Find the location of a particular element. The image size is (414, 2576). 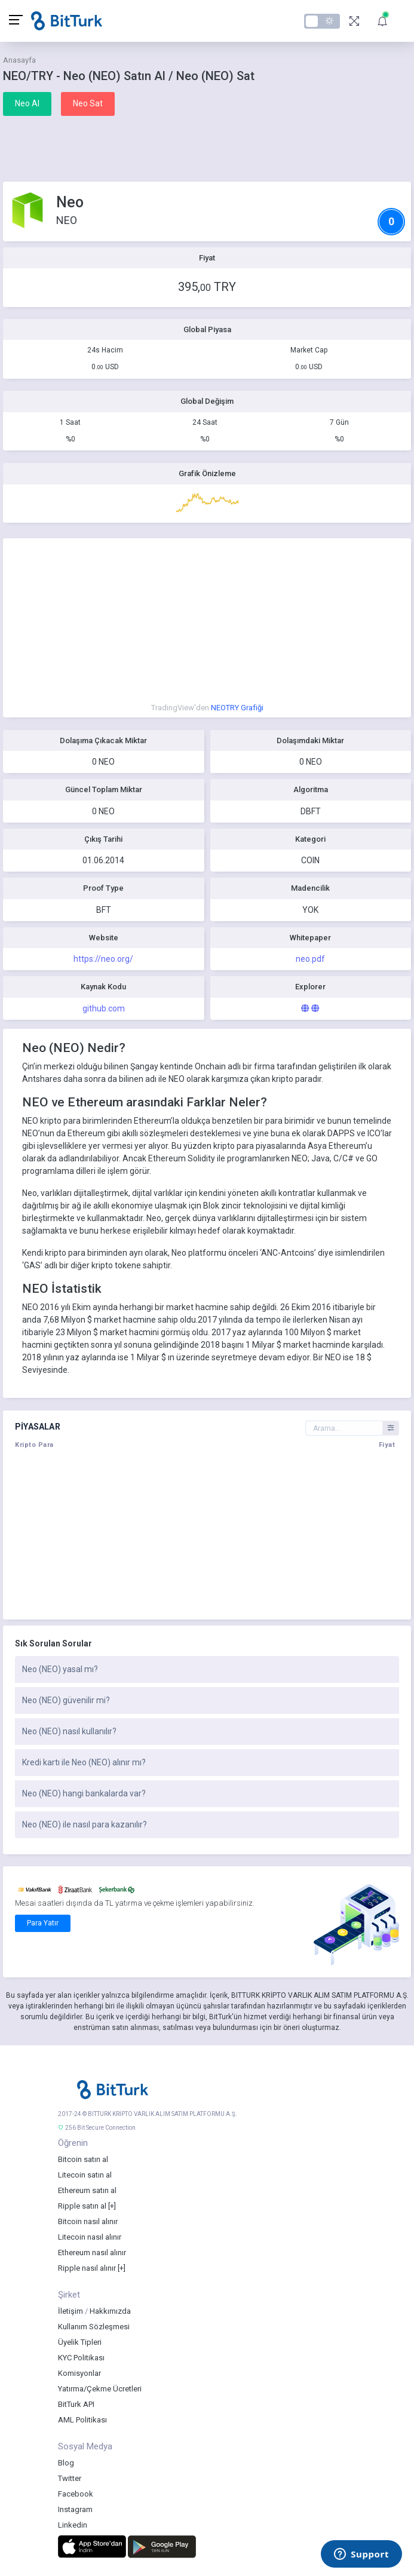

Bitcoin satın al is located at coordinates (83, 2159).